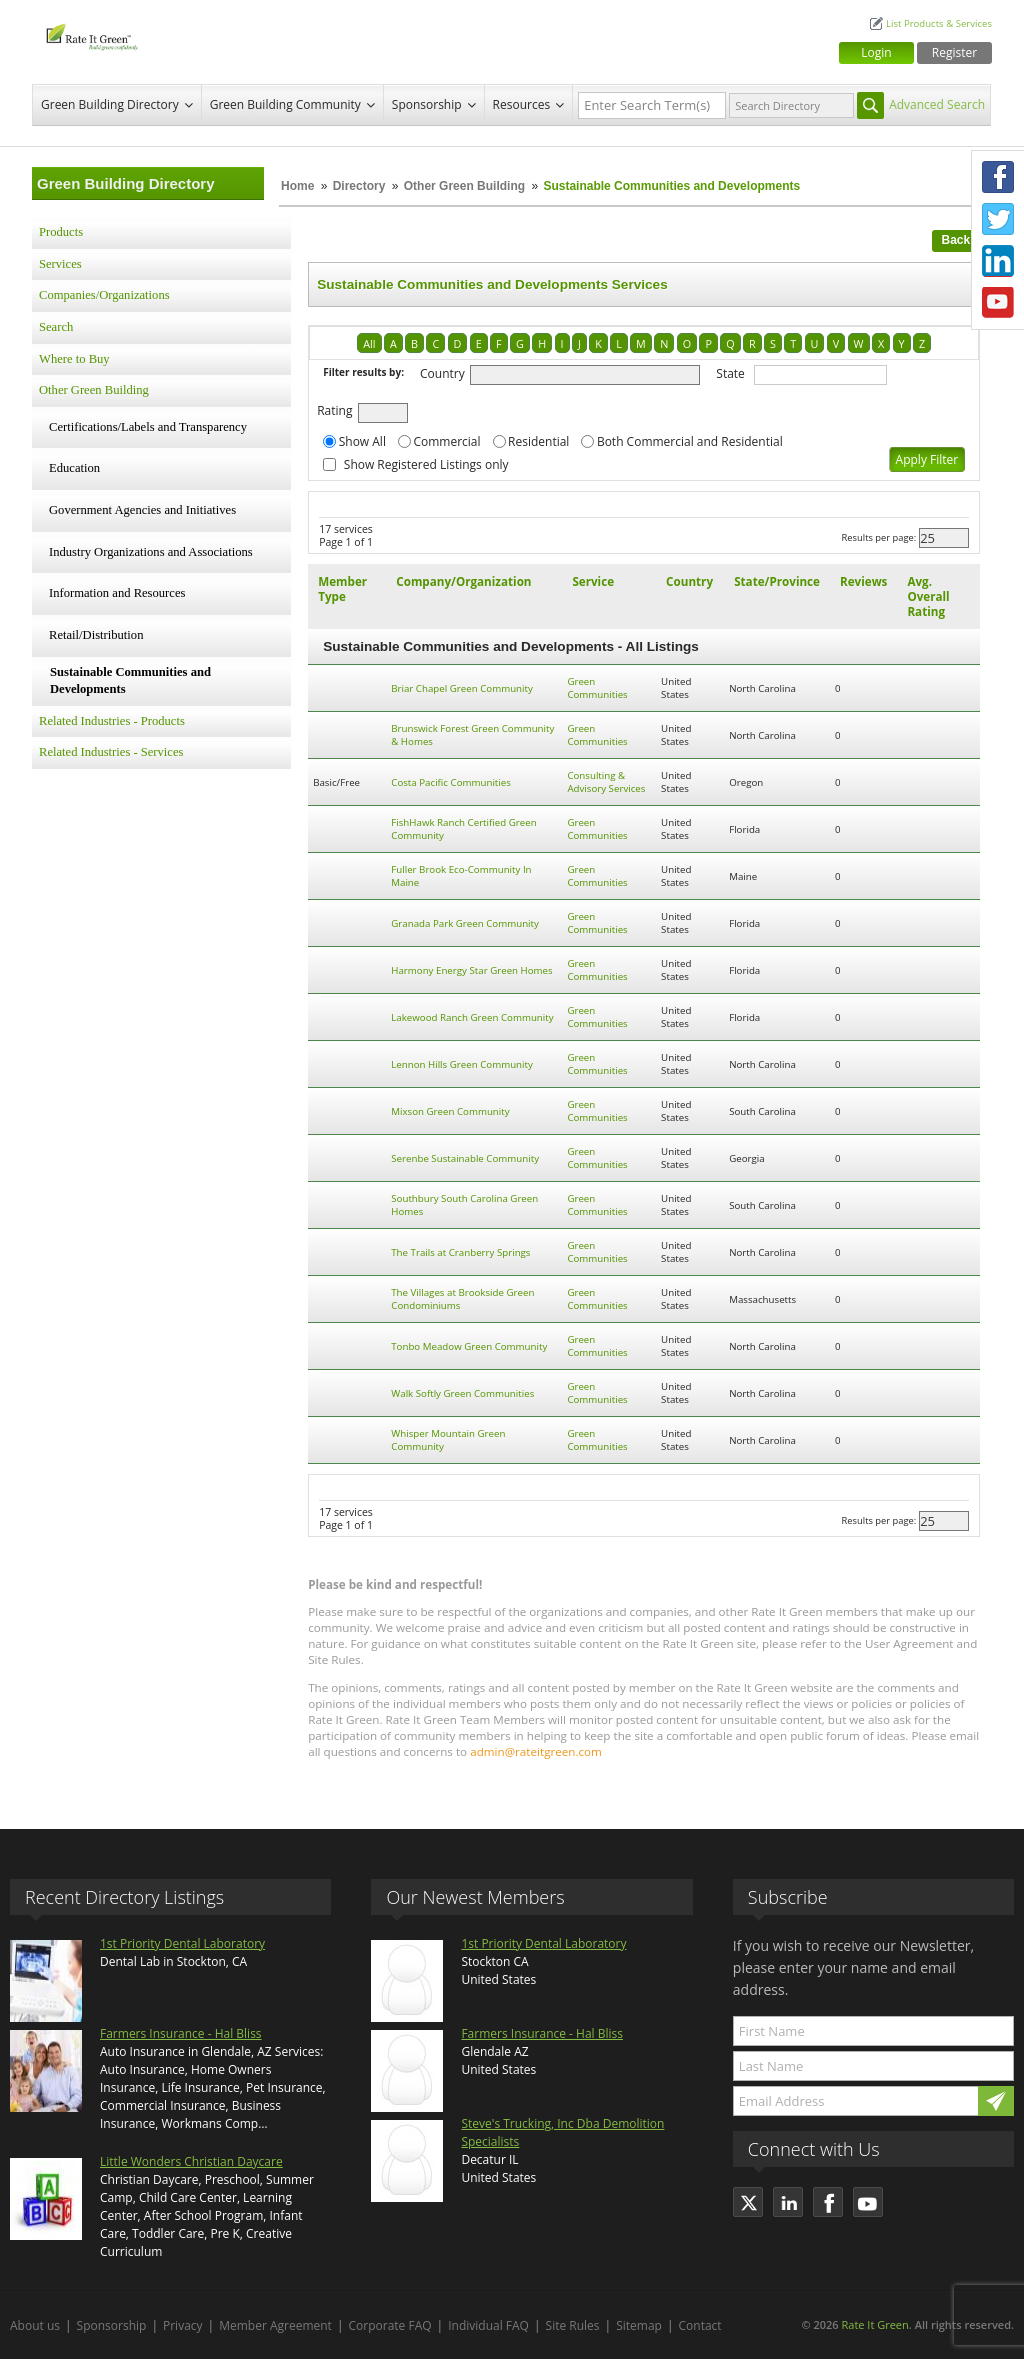 The height and width of the screenshot is (2359, 1024). What do you see at coordinates (362, 441) in the screenshot?
I see `Show All` at bounding box center [362, 441].